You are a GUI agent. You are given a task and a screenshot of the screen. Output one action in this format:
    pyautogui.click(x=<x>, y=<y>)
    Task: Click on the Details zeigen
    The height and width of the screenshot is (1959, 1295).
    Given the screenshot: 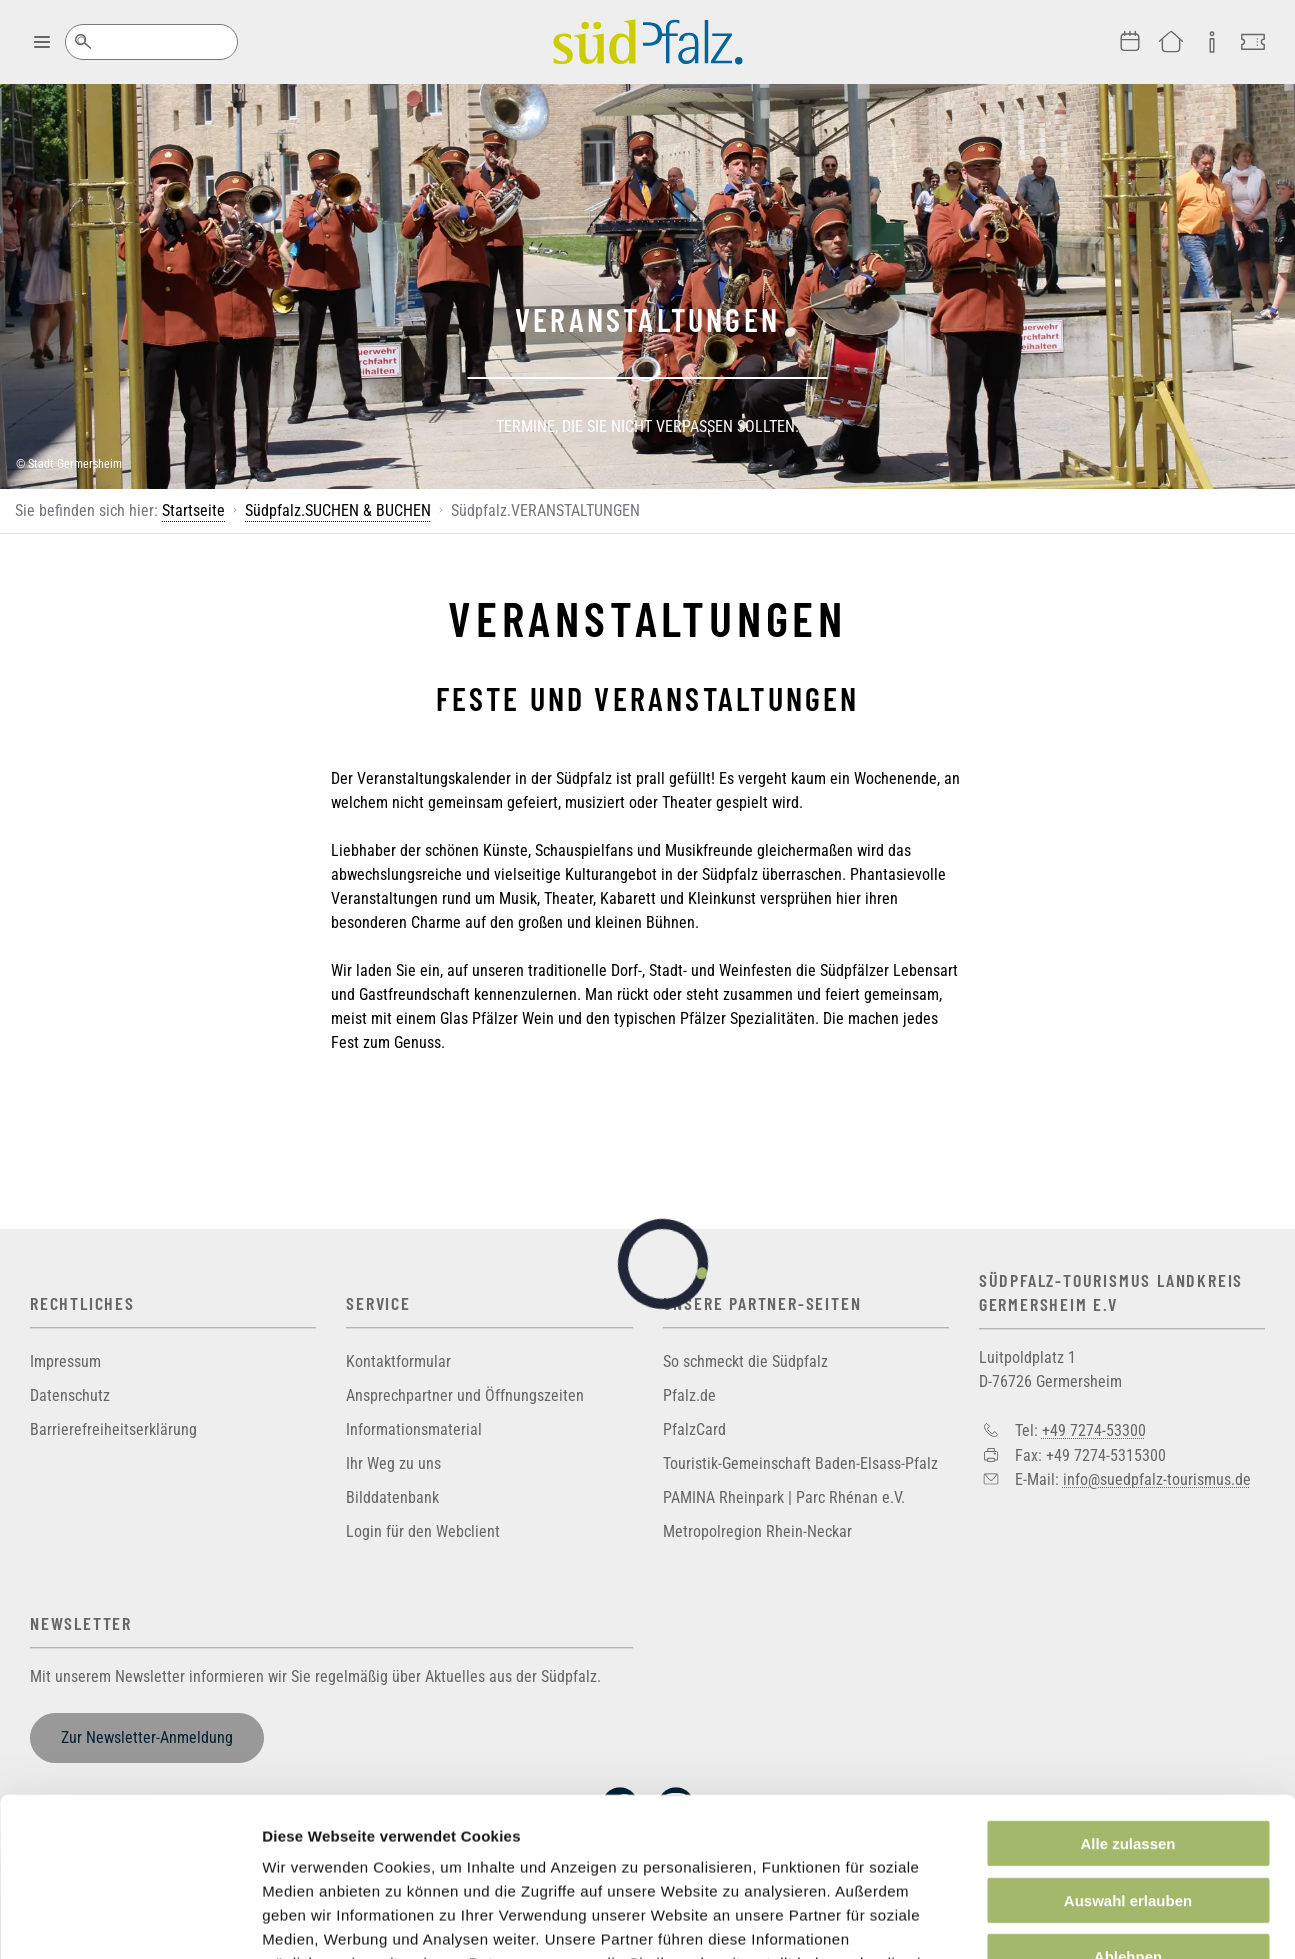 What is the action you would take?
    pyautogui.click(x=1063, y=1919)
    